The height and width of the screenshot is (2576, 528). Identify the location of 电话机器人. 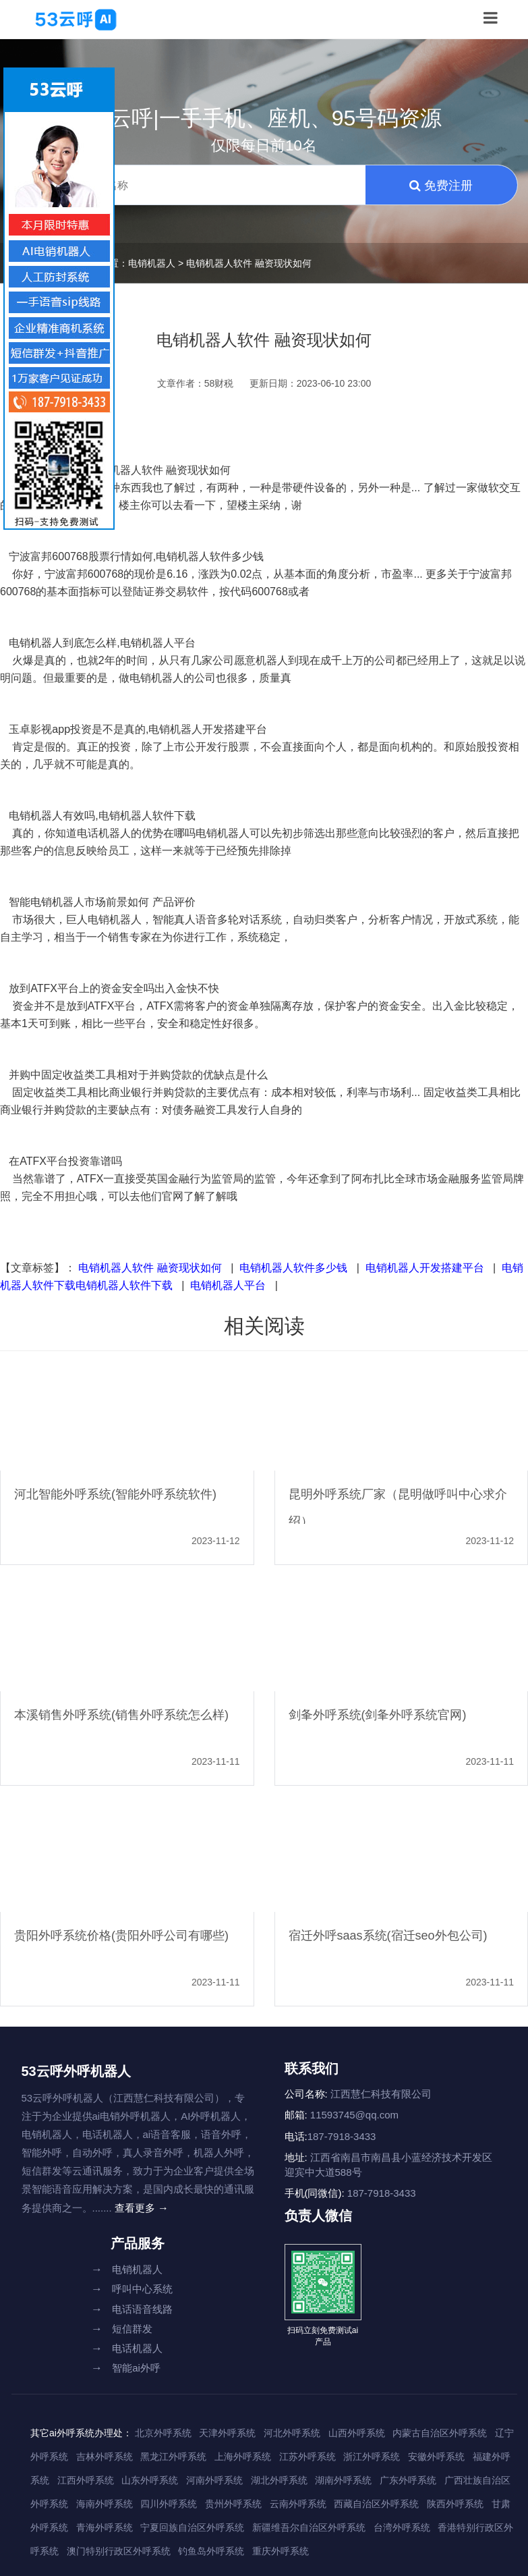
(127, 2348).